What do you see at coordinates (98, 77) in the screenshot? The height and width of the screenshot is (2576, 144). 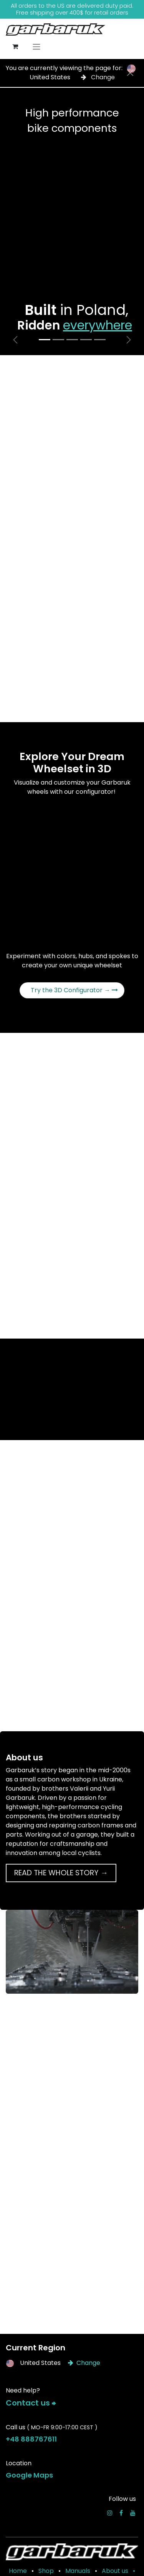 I see `Change` at bounding box center [98, 77].